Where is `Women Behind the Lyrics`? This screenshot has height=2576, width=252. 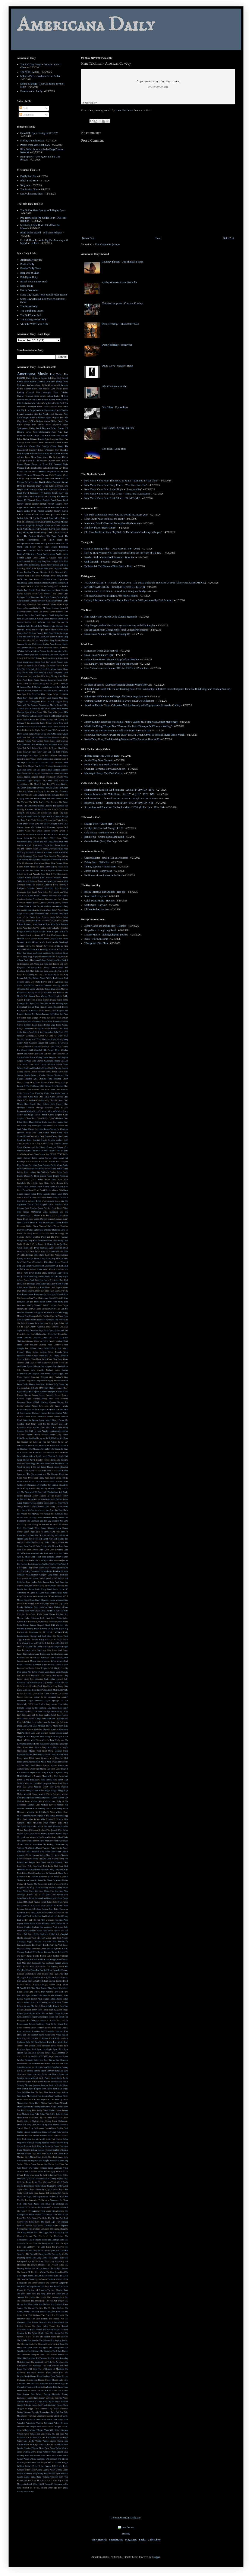 Women Behind the Lyrics is located at coordinates (56, 2466).